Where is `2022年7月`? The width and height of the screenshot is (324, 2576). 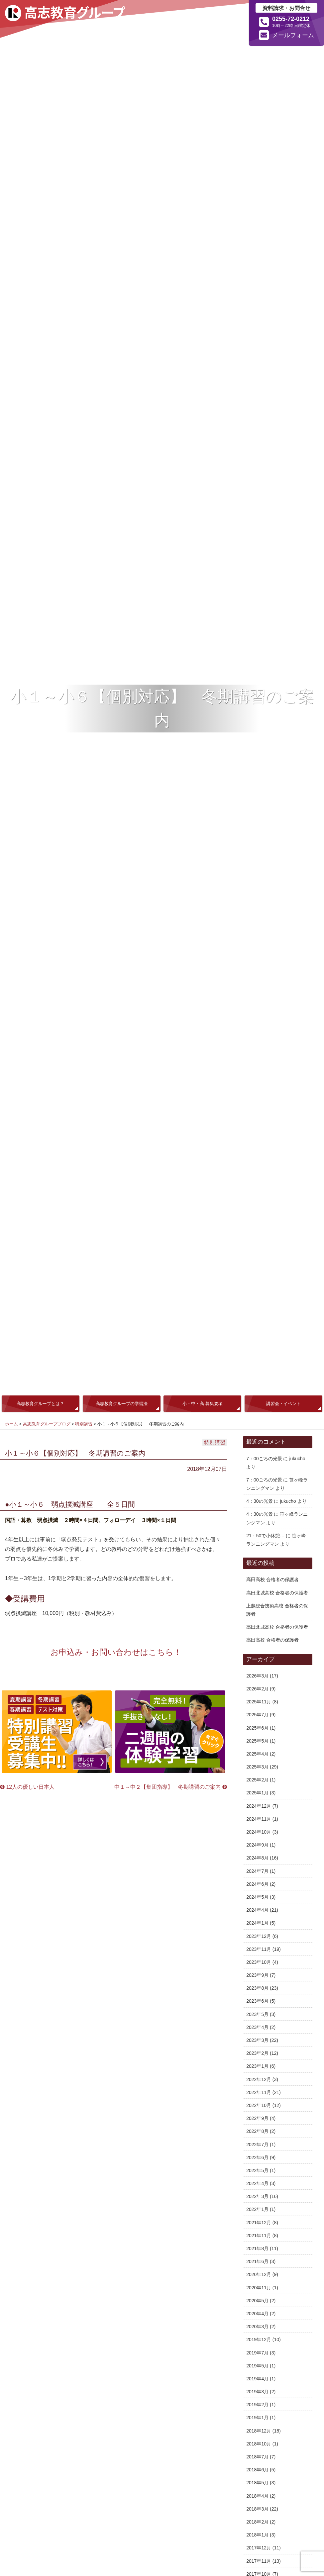 2022年7月 is located at coordinates (257, 2144).